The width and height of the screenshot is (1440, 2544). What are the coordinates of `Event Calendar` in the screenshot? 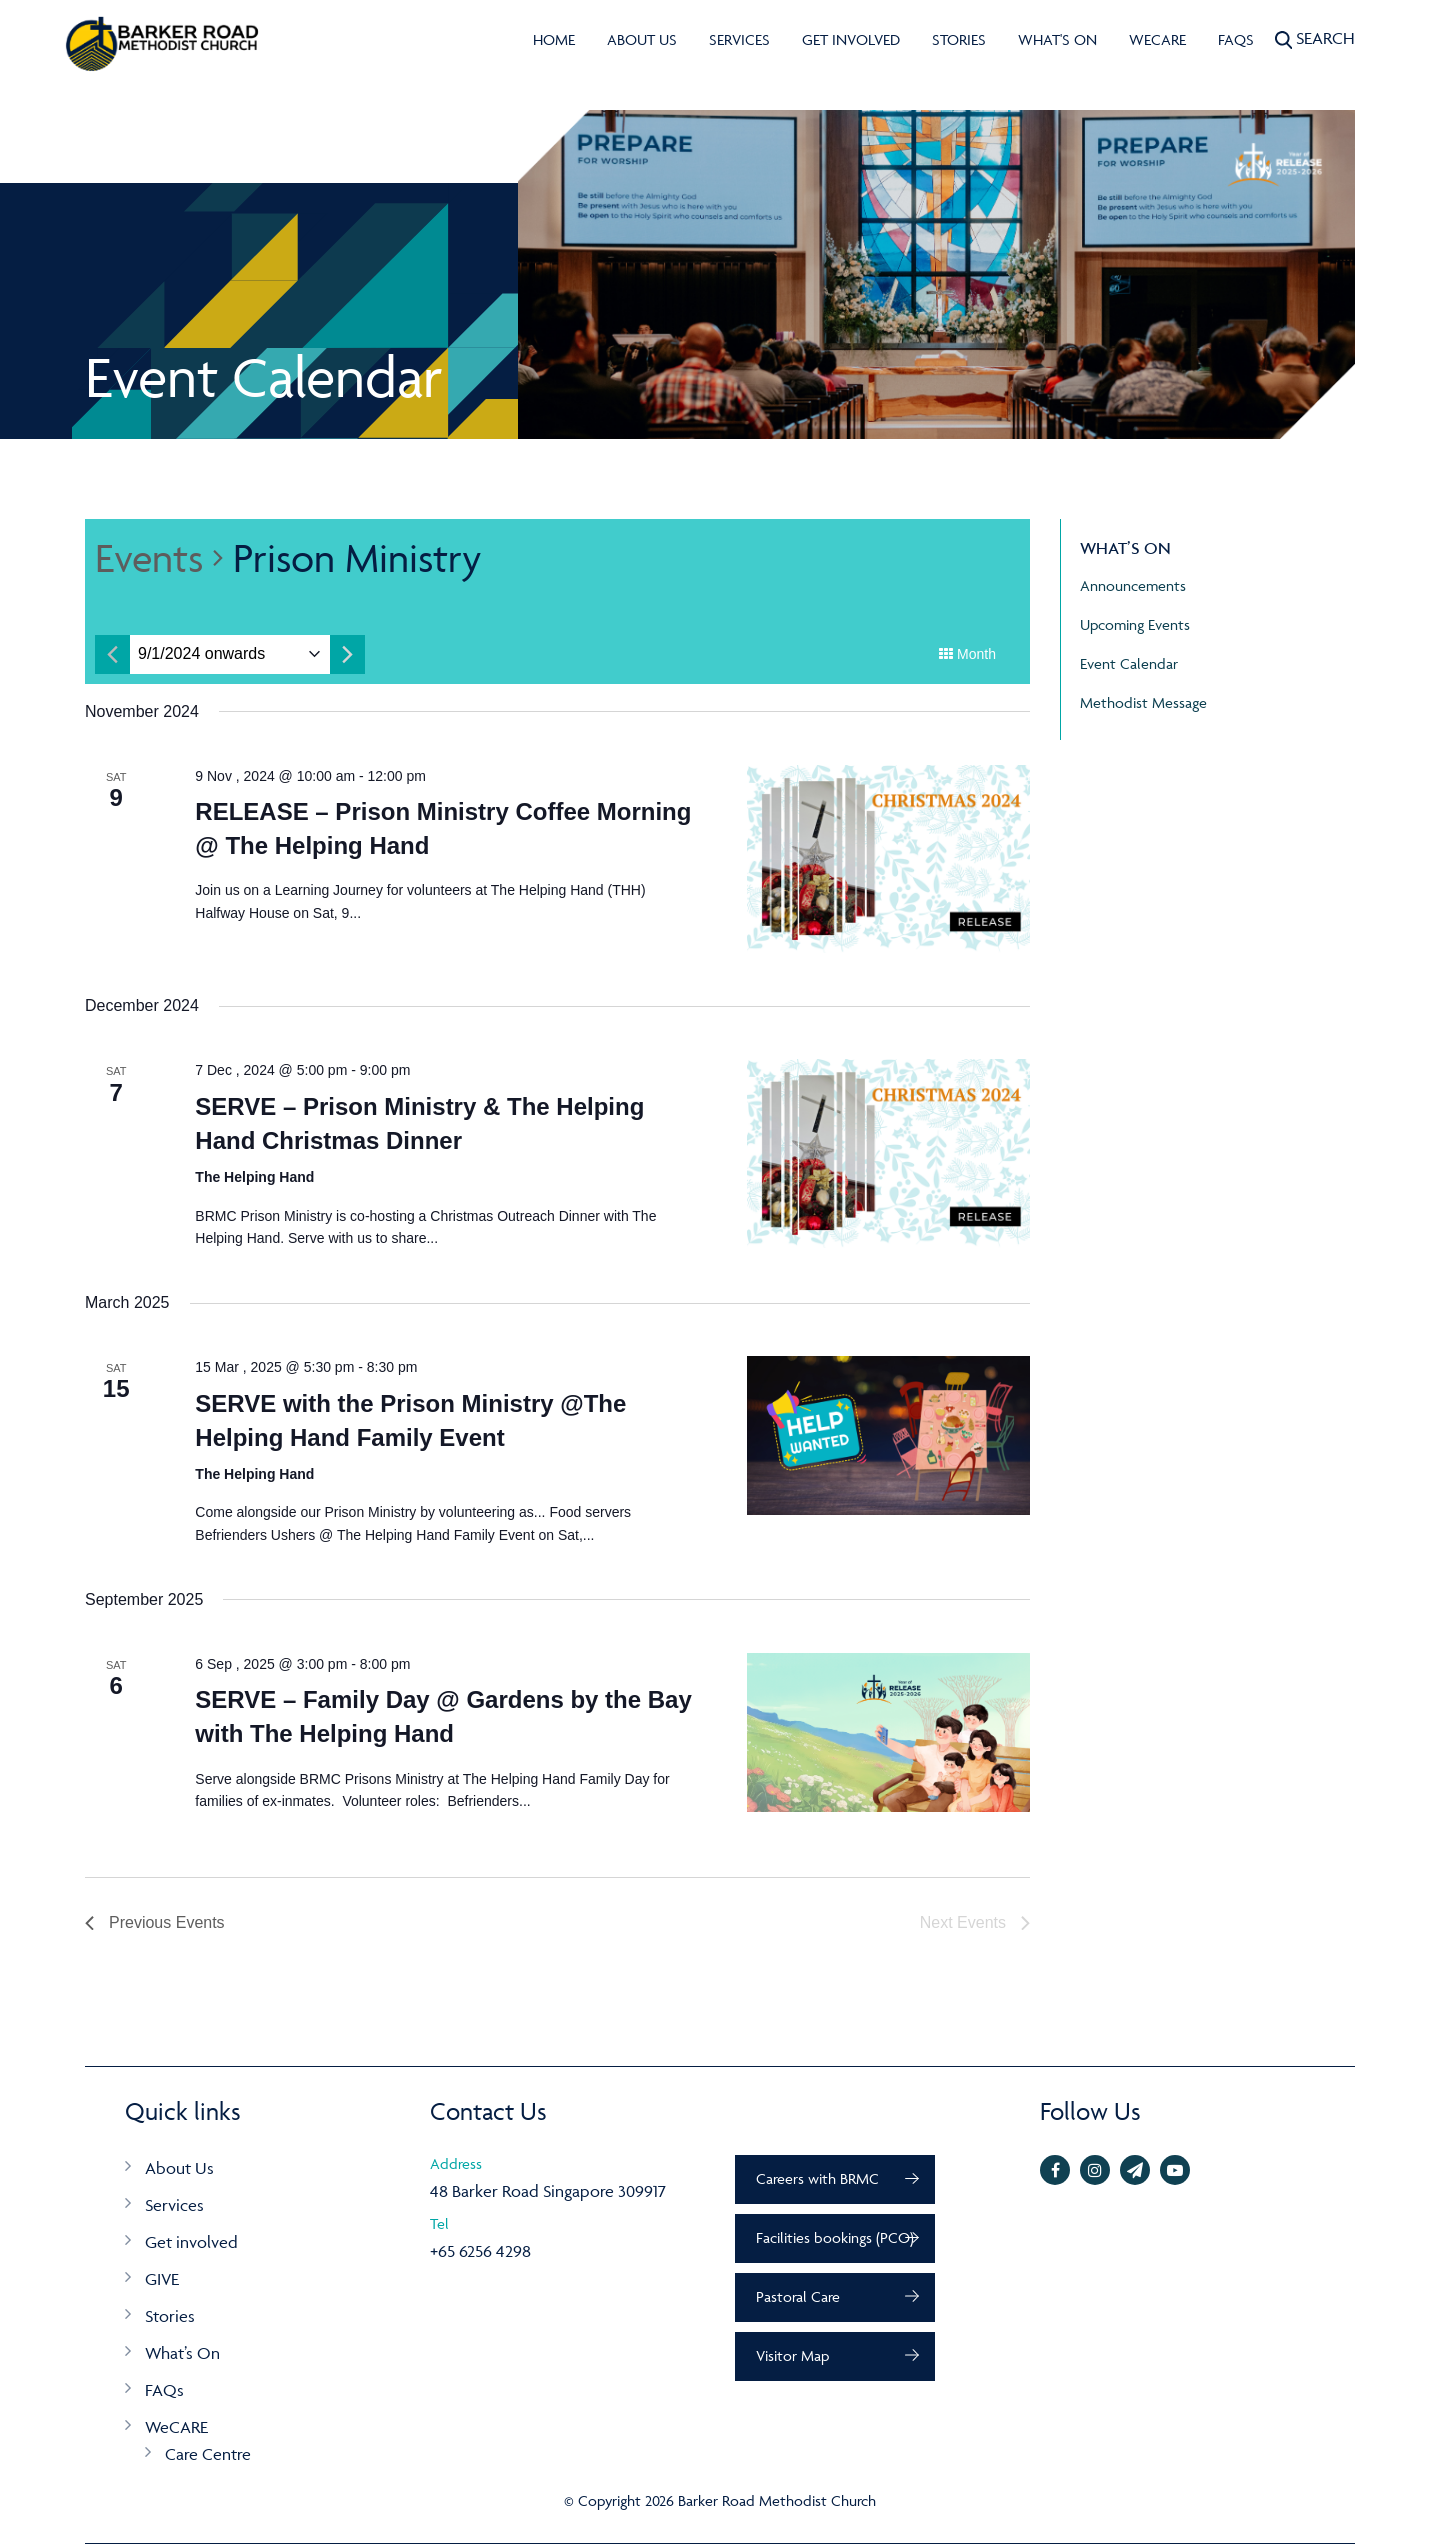 It's located at (1129, 663).